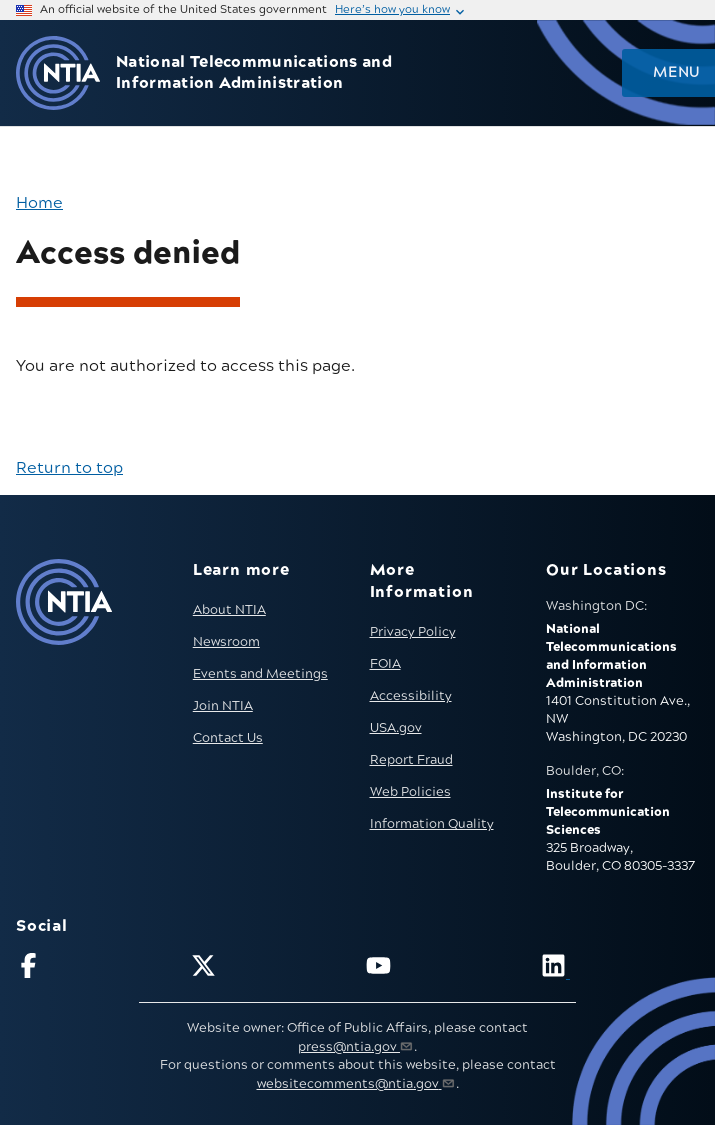 Image resolution: width=715 pixels, height=1125 pixels. Describe the element at coordinates (620, 969) in the screenshot. I see `[Visit NTIA on LinkedIn (opens in new window)]` at that location.